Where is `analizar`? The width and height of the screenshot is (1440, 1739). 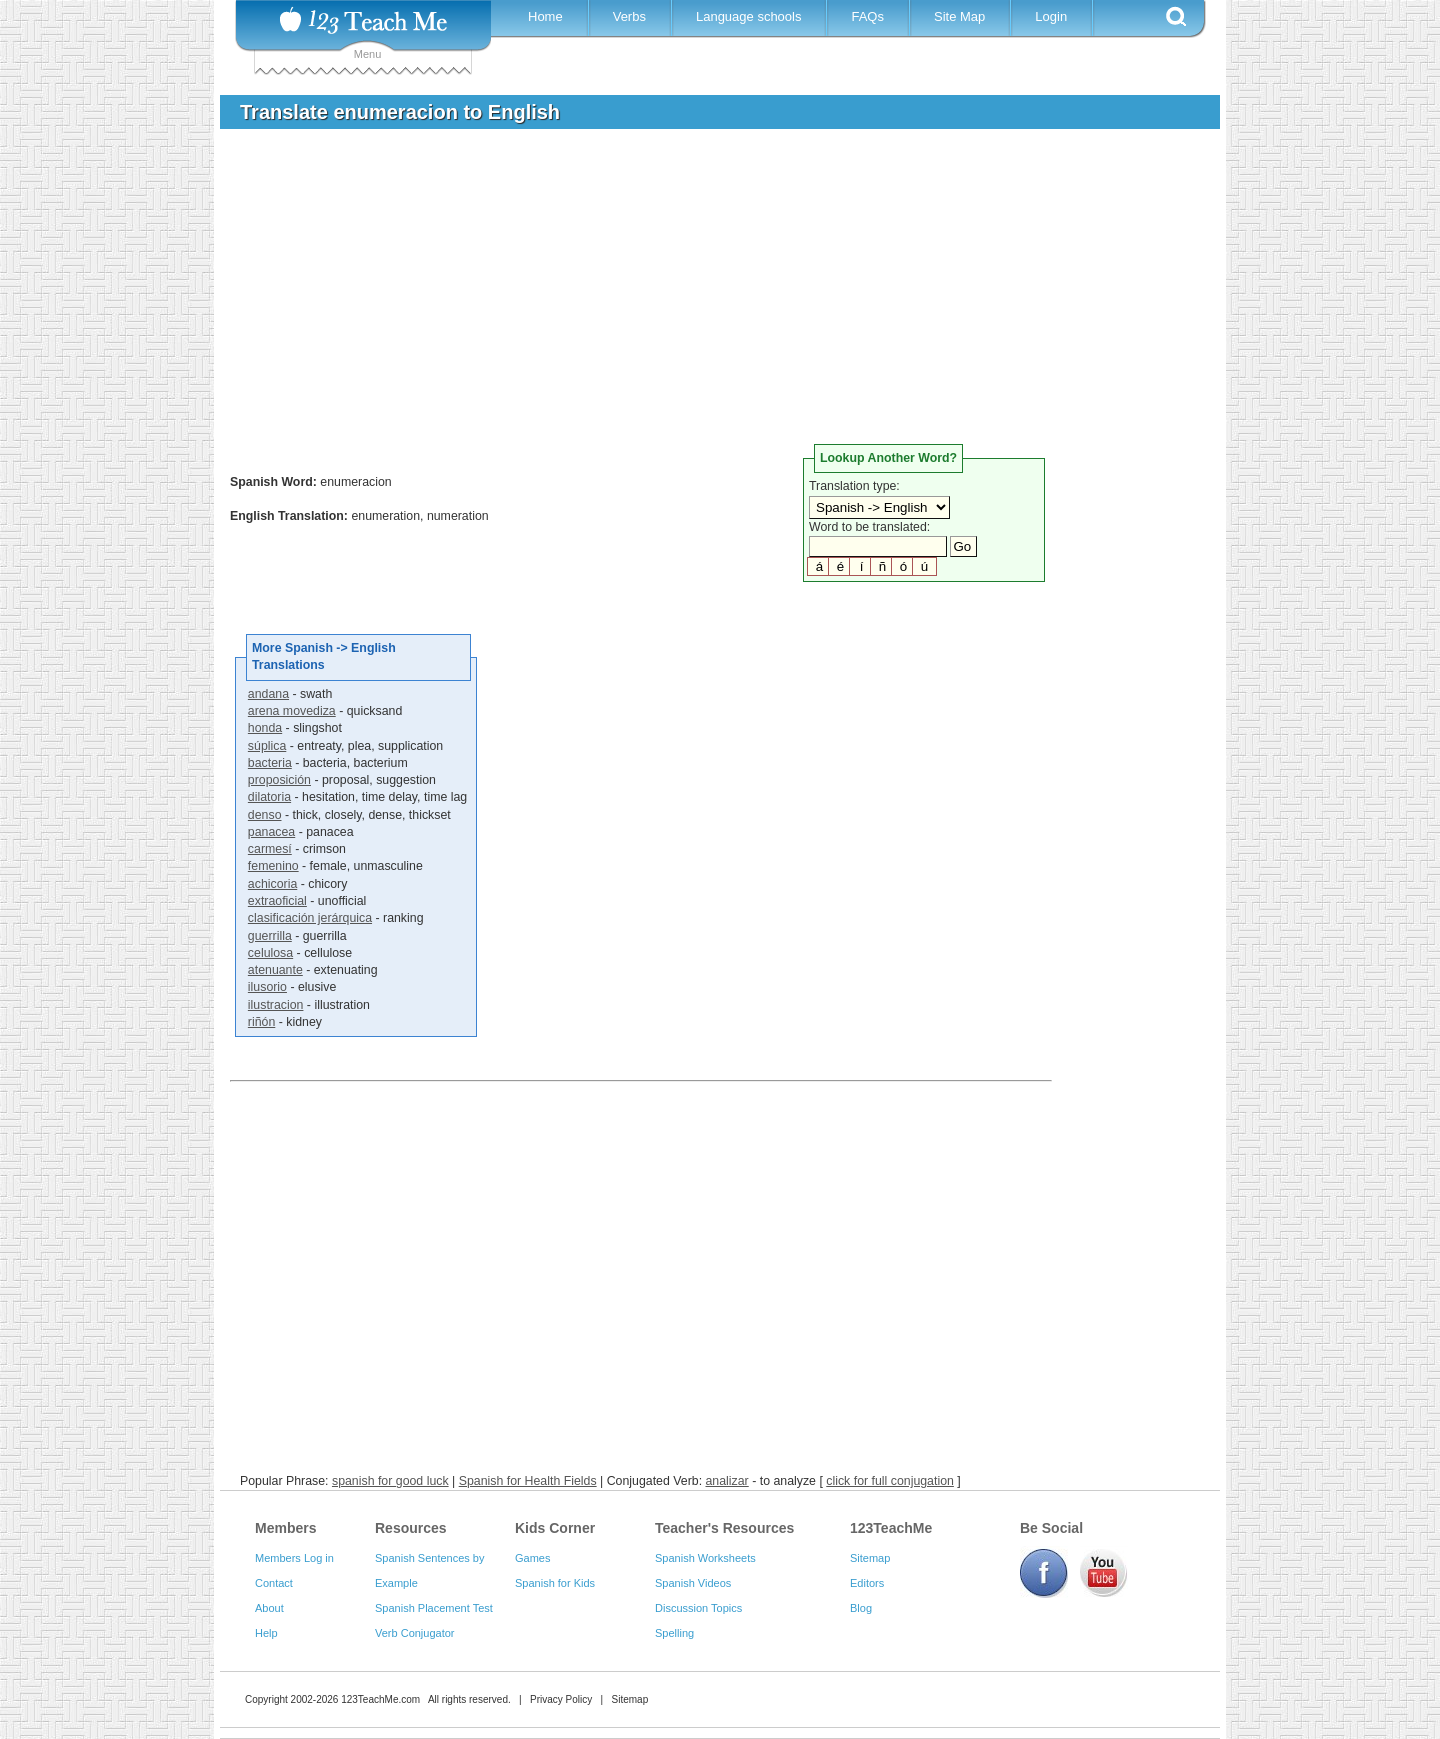 analizar is located at coordinates (727, 1481).